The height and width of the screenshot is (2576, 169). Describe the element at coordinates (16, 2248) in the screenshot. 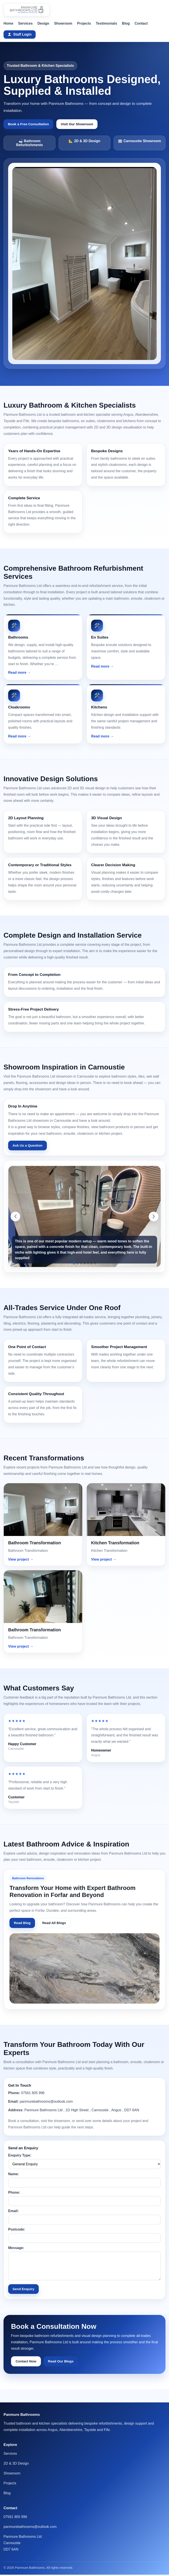

I see `Message:` at that location.